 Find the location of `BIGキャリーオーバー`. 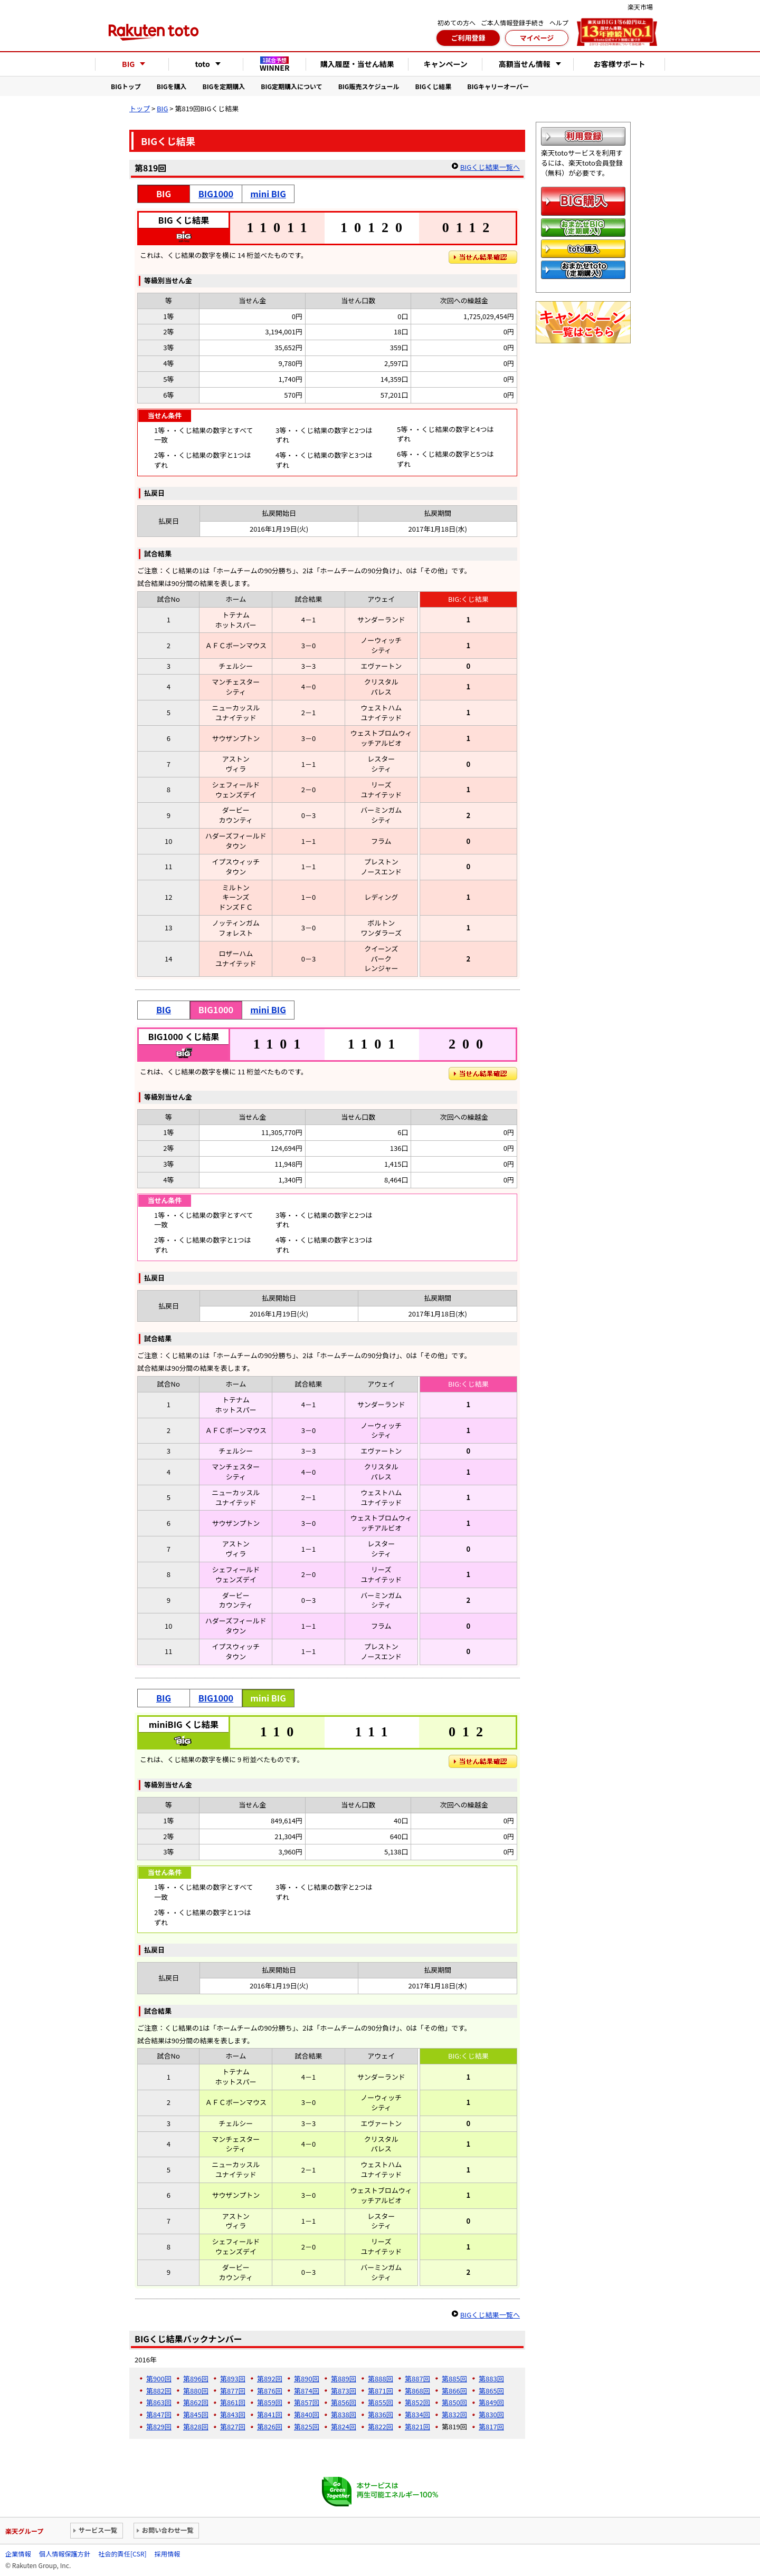

BIGキャリーオーバー is located at coordinates (498, 86).